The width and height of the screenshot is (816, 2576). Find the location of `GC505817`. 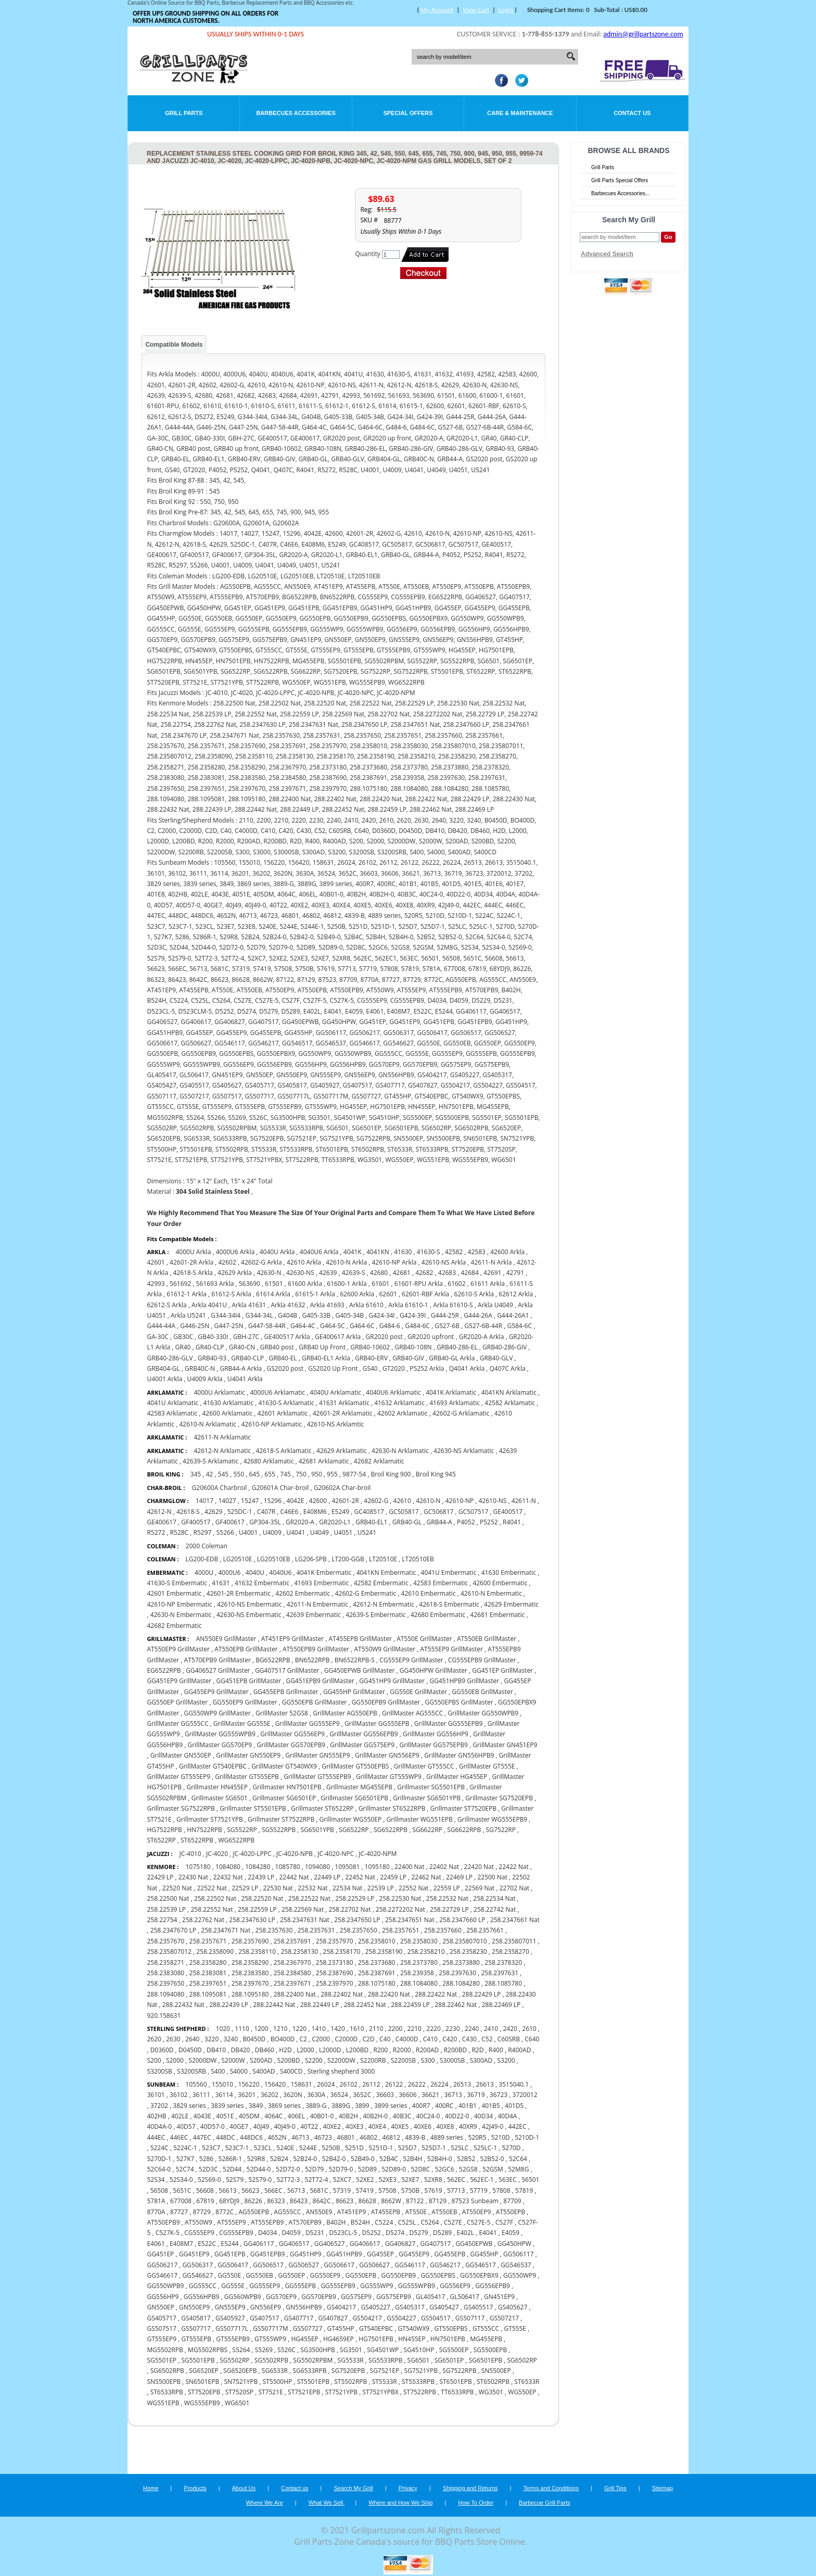

GC505817 is located at coordinates (403, 1511).